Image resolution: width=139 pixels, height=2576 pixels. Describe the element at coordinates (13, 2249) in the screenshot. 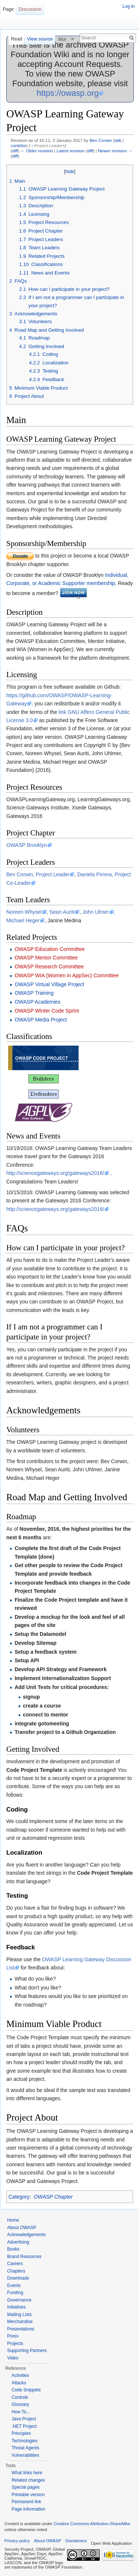

I see `Books` at that location.